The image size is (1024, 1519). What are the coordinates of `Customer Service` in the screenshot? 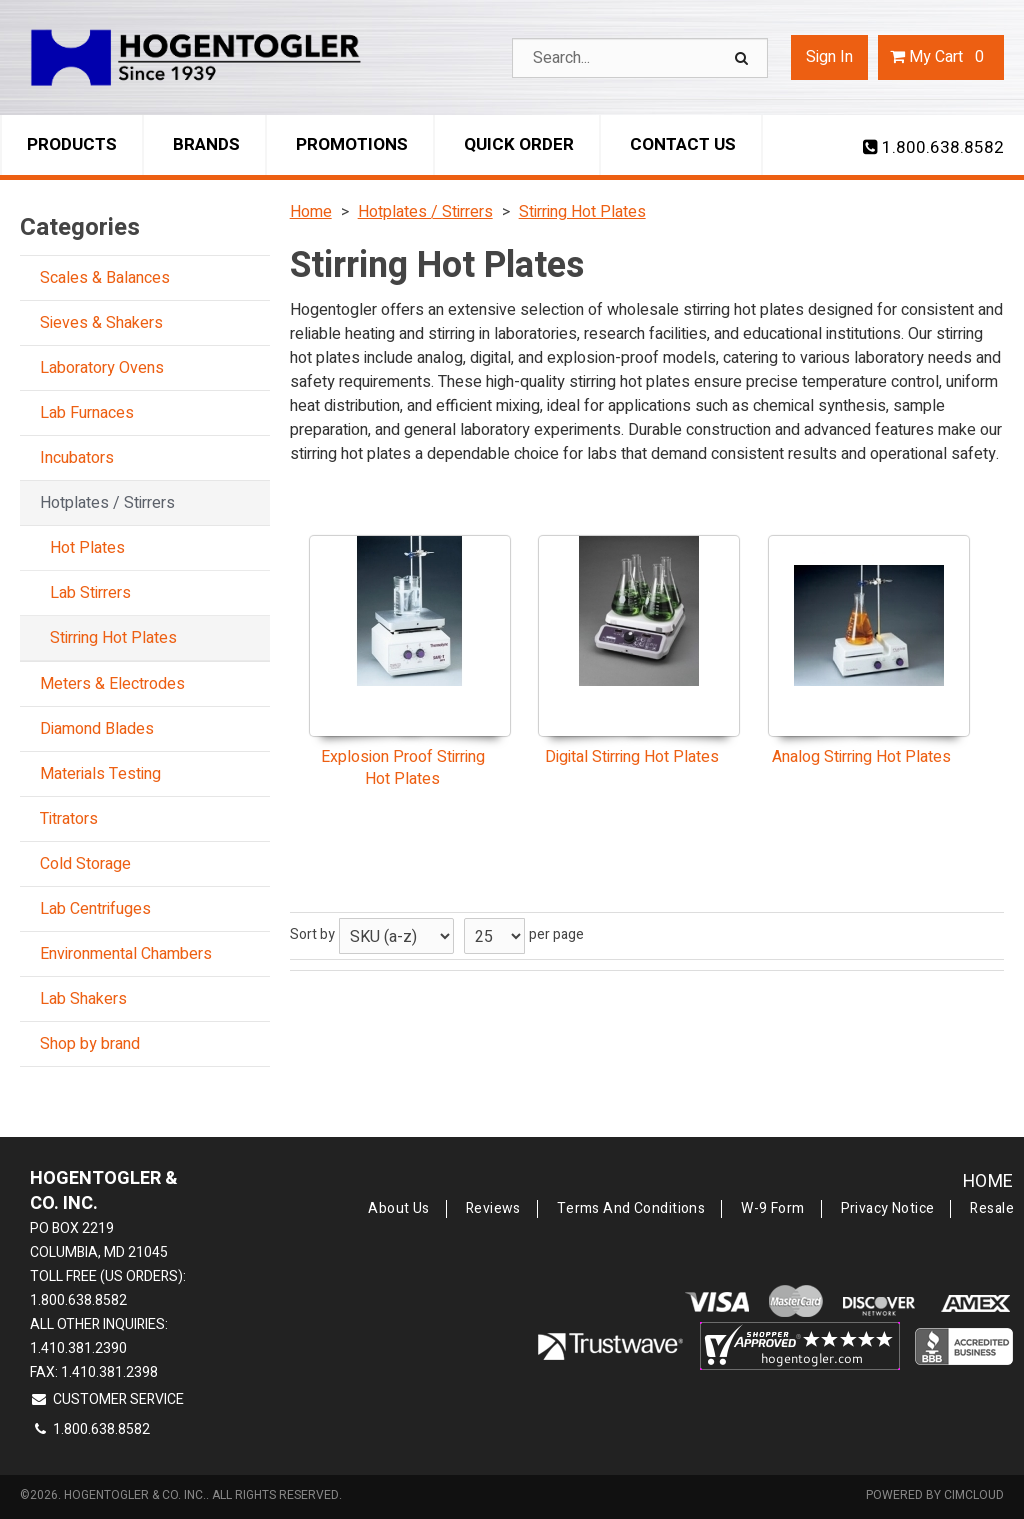 It's located at (107, 1399).